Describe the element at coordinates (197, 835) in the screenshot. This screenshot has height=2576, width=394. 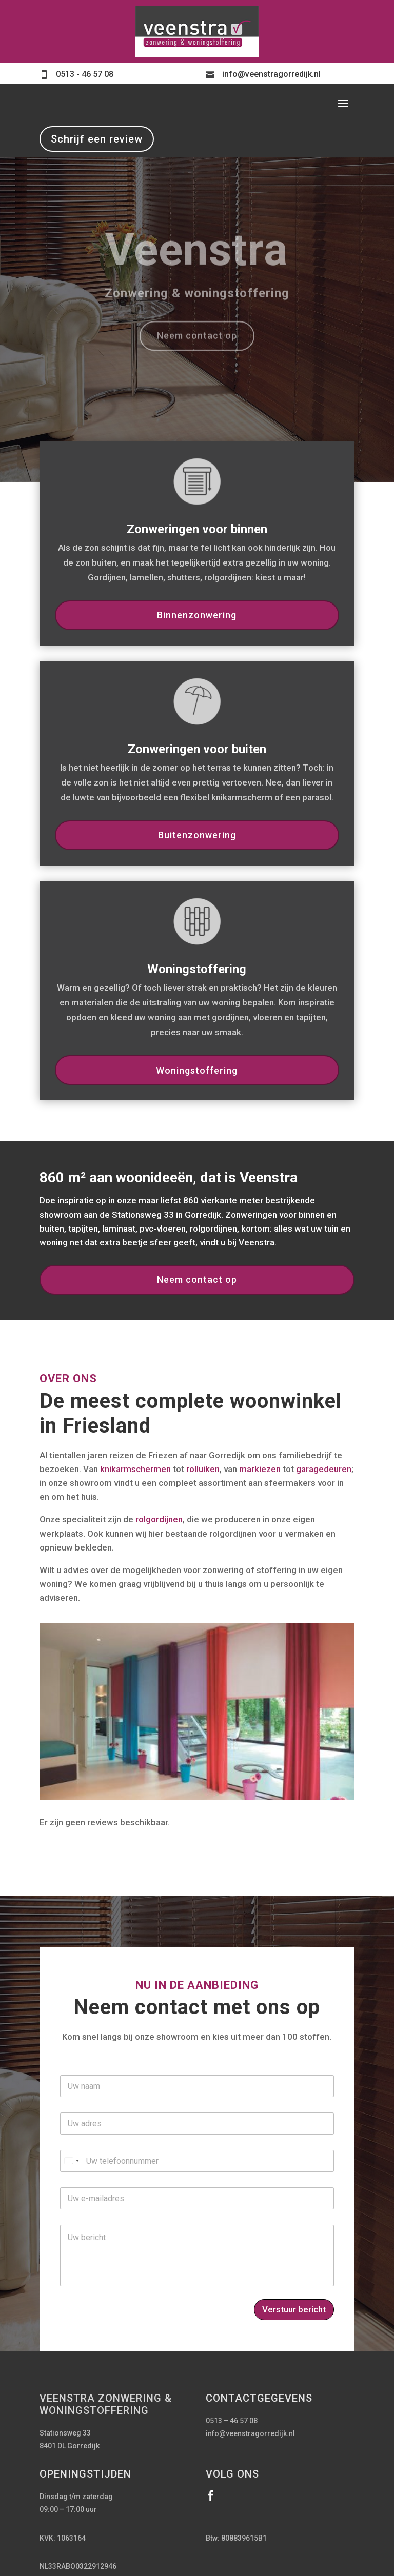
I see `Buitenzonwering` at that location.